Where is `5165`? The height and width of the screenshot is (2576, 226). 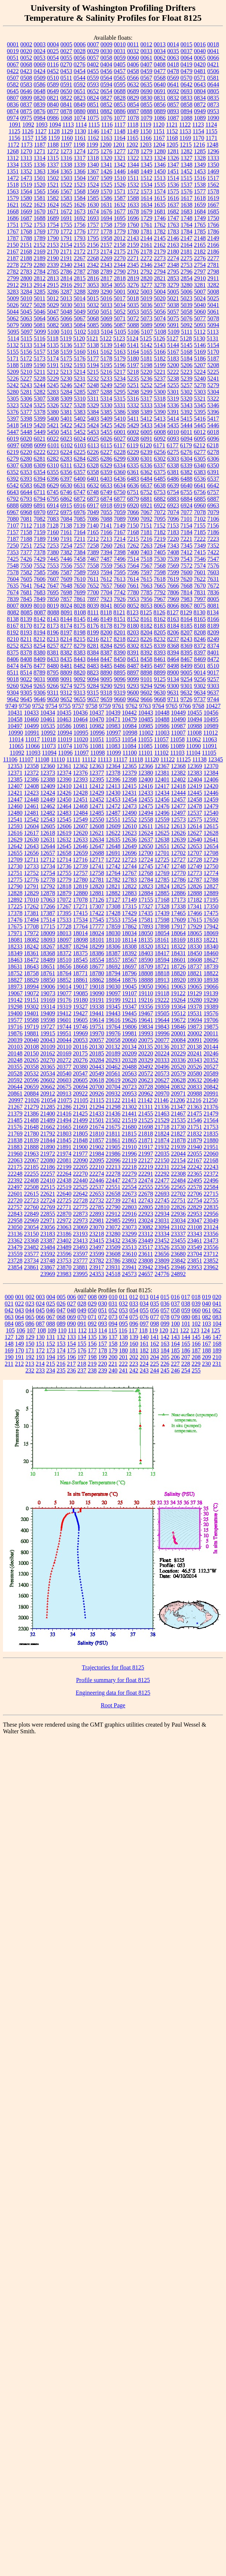
5165 is located at coordinates (147, 352).